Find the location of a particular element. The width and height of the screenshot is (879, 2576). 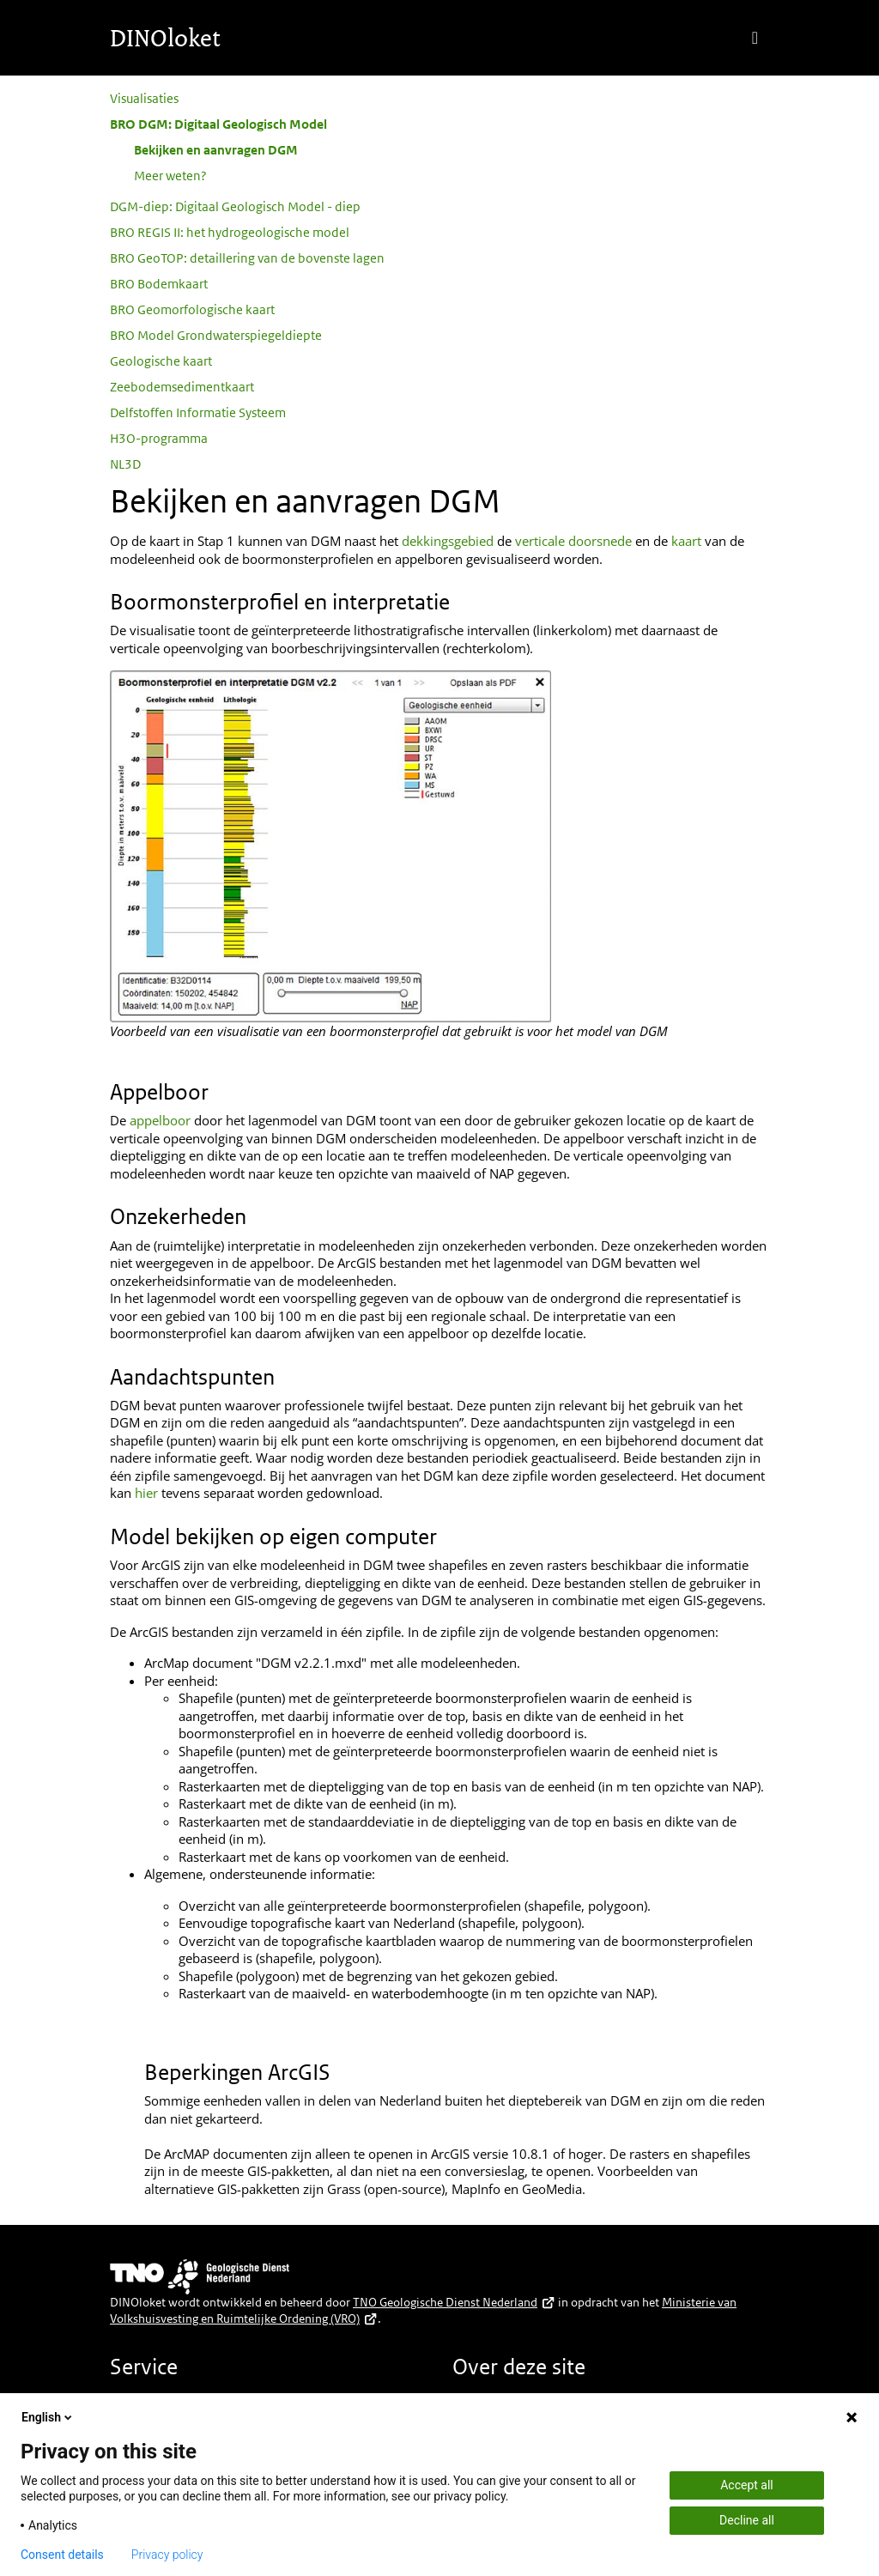

Geologische kaart is located at coordinates (161, 361).